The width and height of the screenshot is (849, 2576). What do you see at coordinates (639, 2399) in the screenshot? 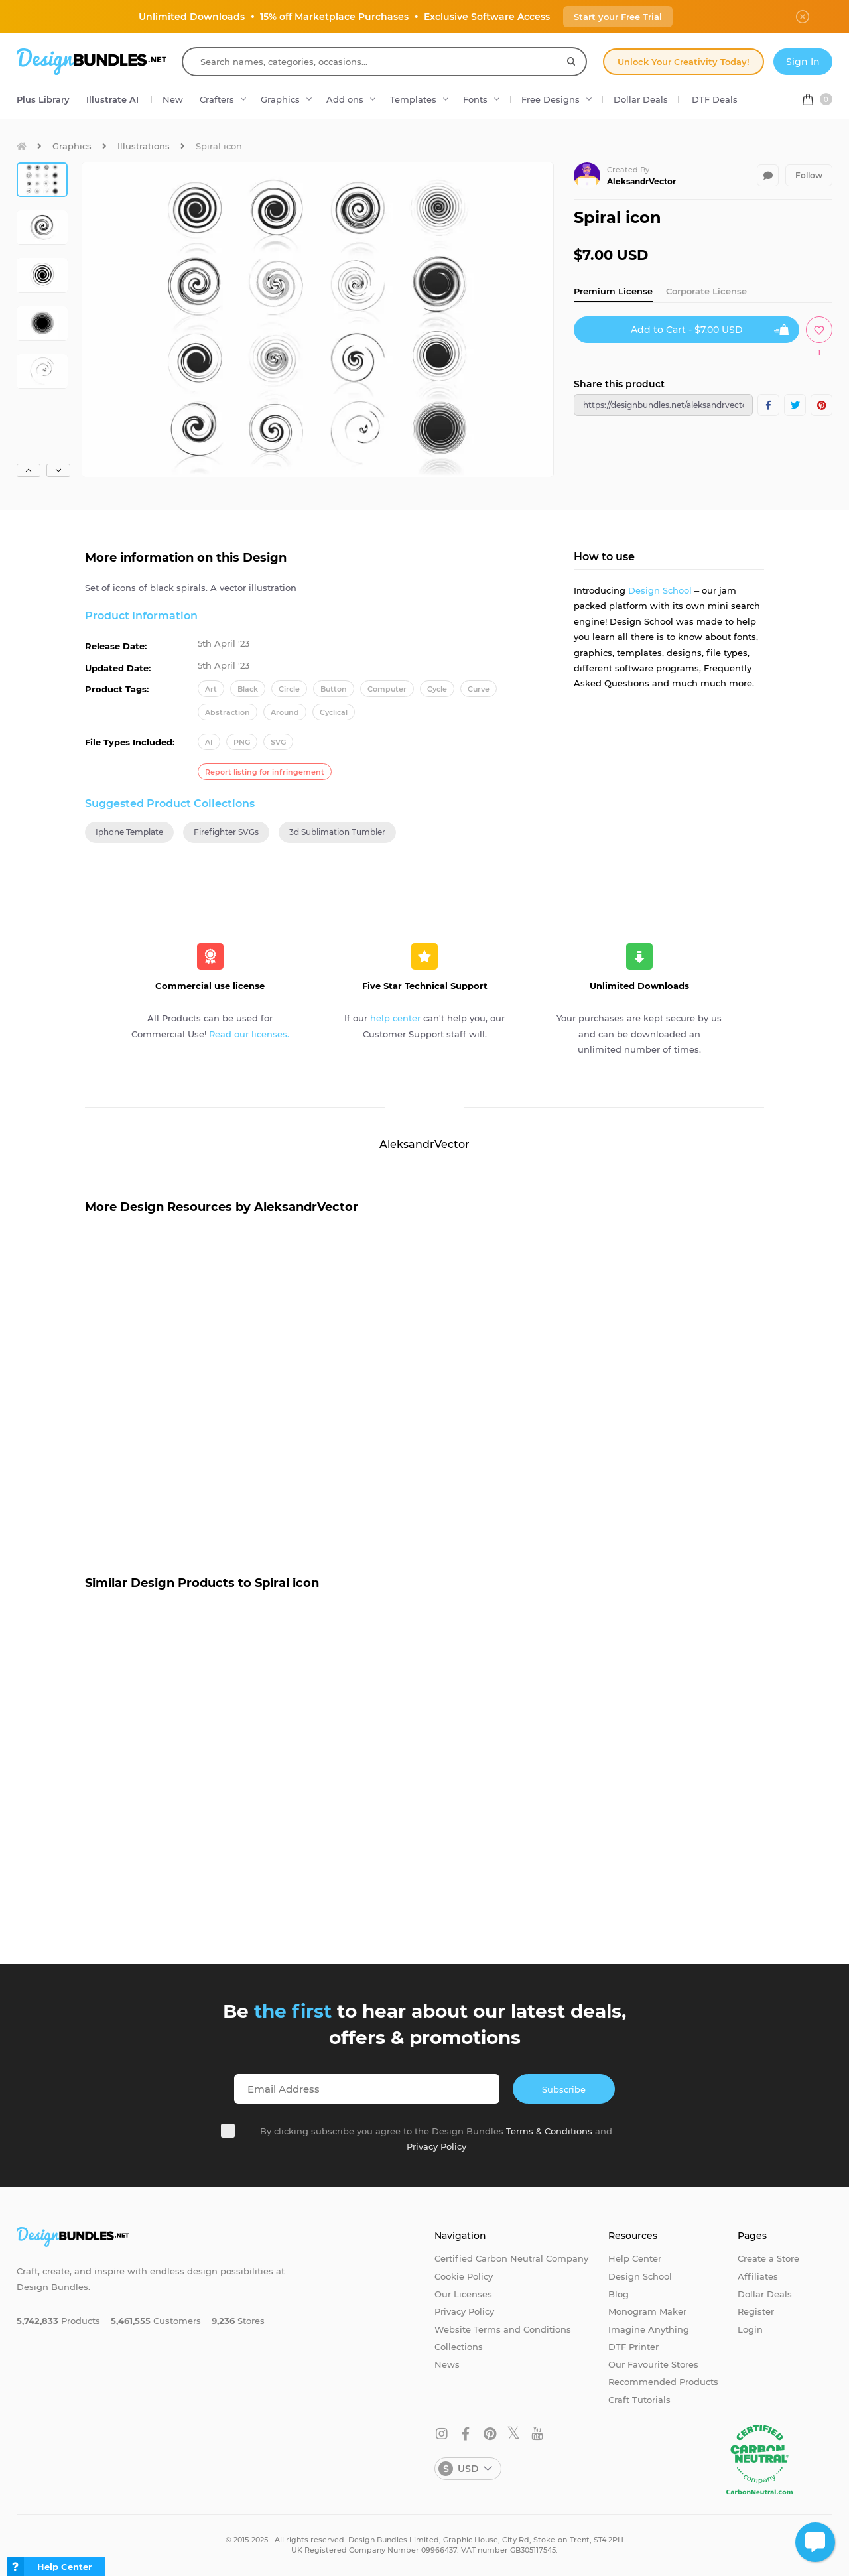
I see `Craft Tutorials` at bounding box center [639, 2399].